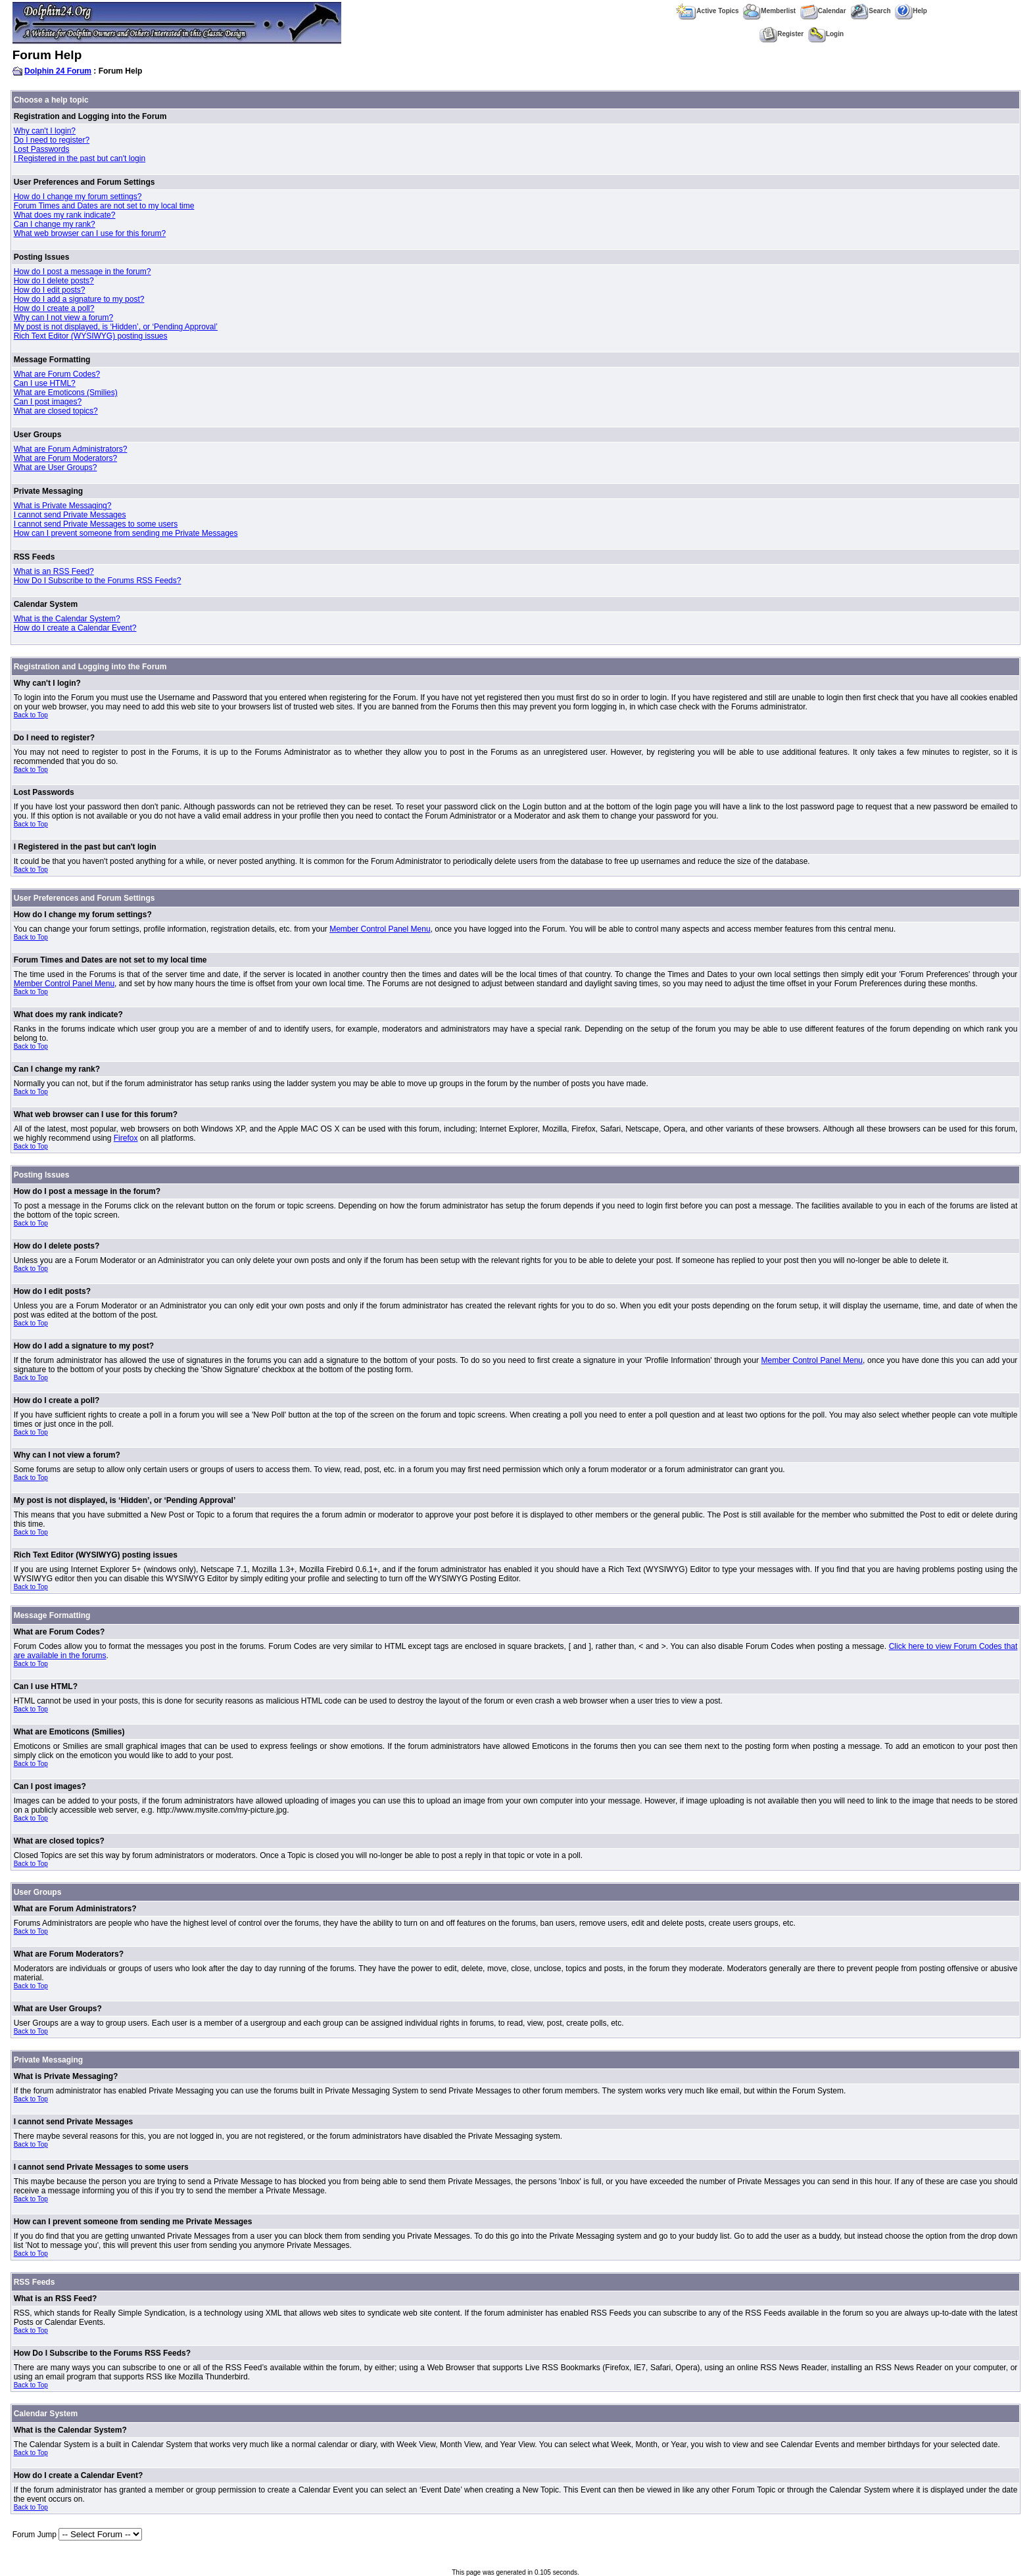 This screenshot has width=1031, height=2576. I want to click on Forum Times and Dates are not set to my local time, so click(104, 205).